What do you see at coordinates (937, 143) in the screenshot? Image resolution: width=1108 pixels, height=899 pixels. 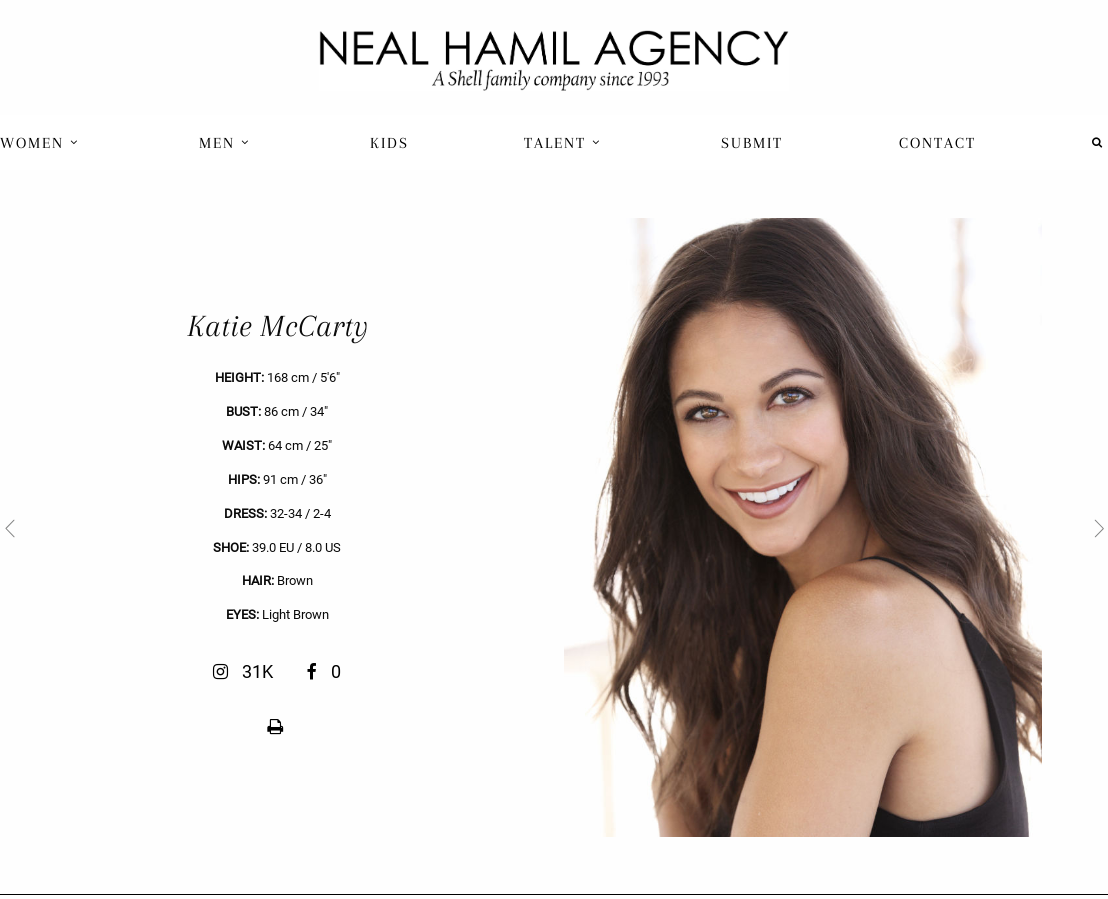 I see `Contact` at bounding box center [937, 143].